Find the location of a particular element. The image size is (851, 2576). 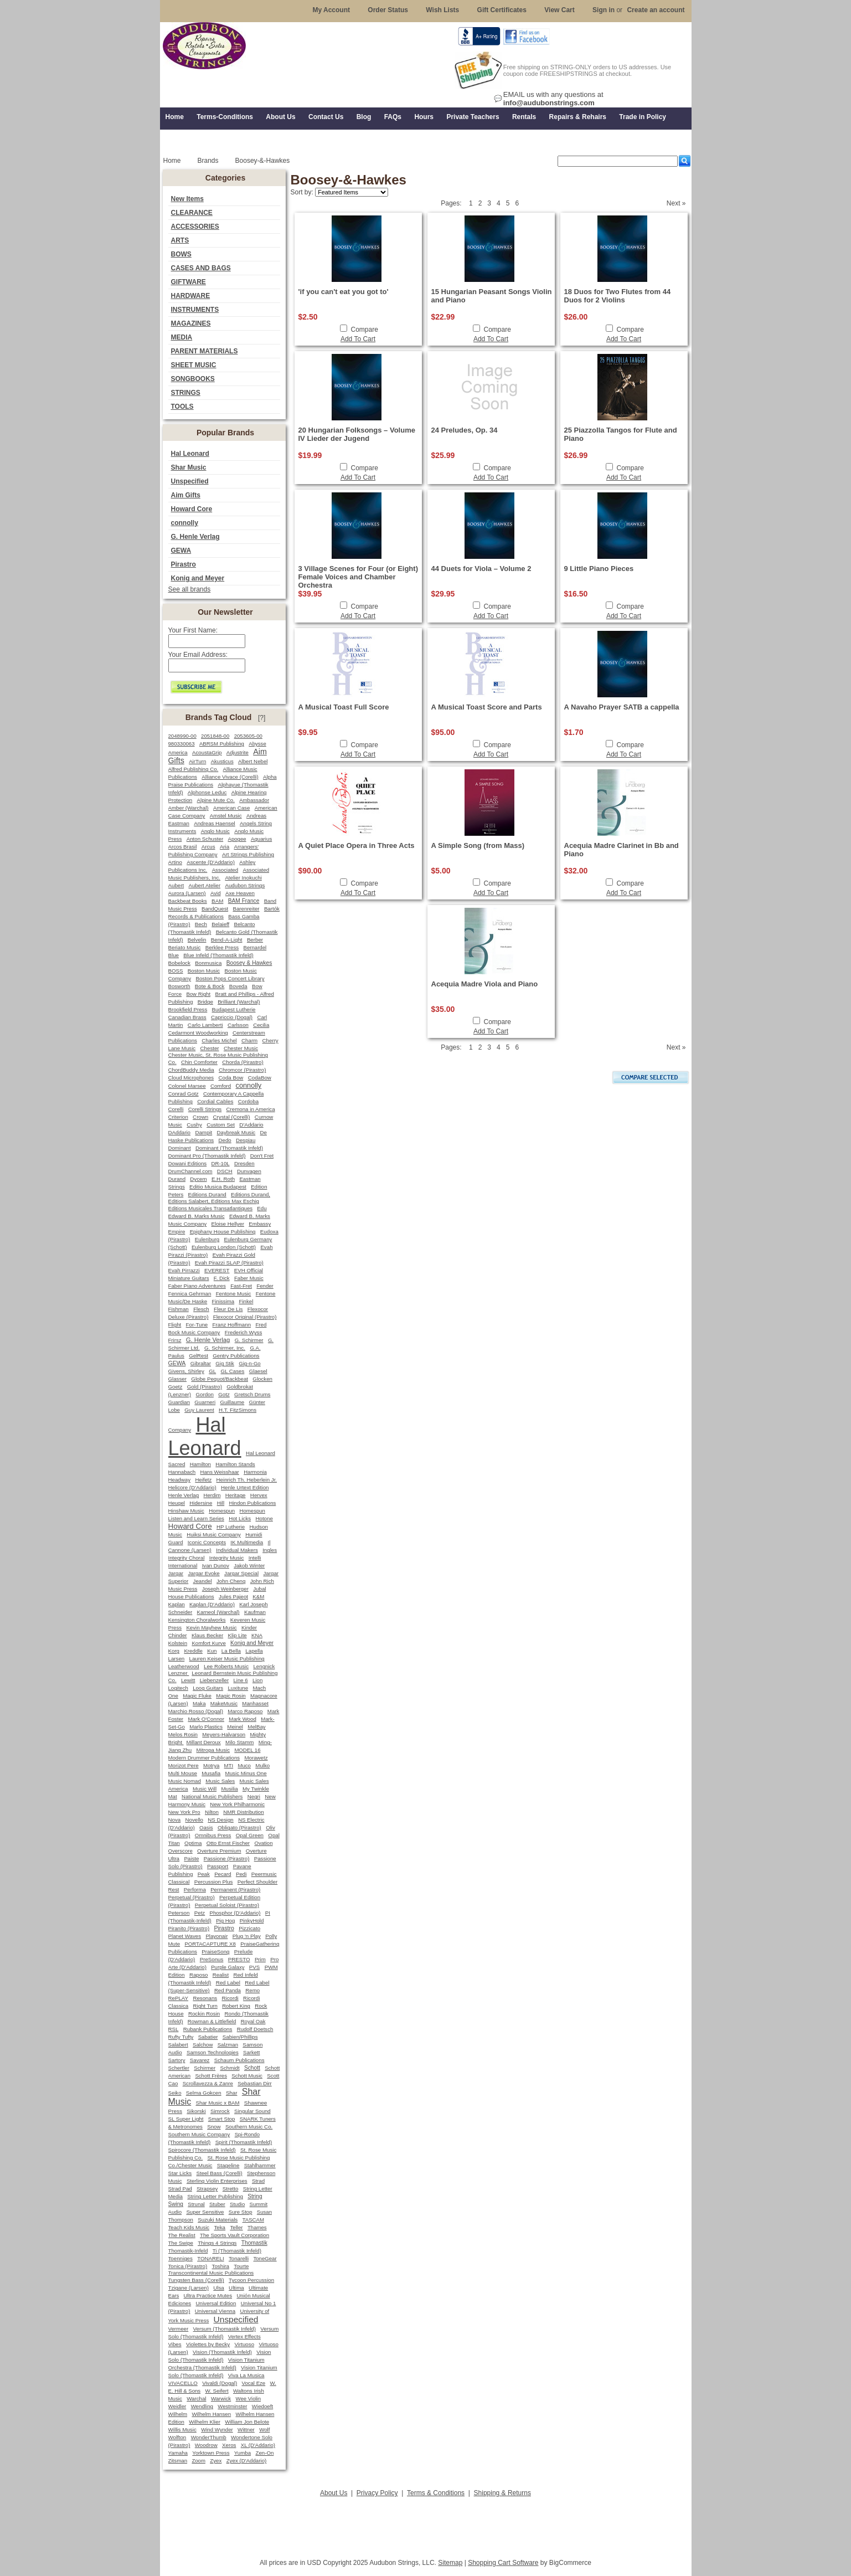

New York Philharmonic is located at coordinates (237, 1804).